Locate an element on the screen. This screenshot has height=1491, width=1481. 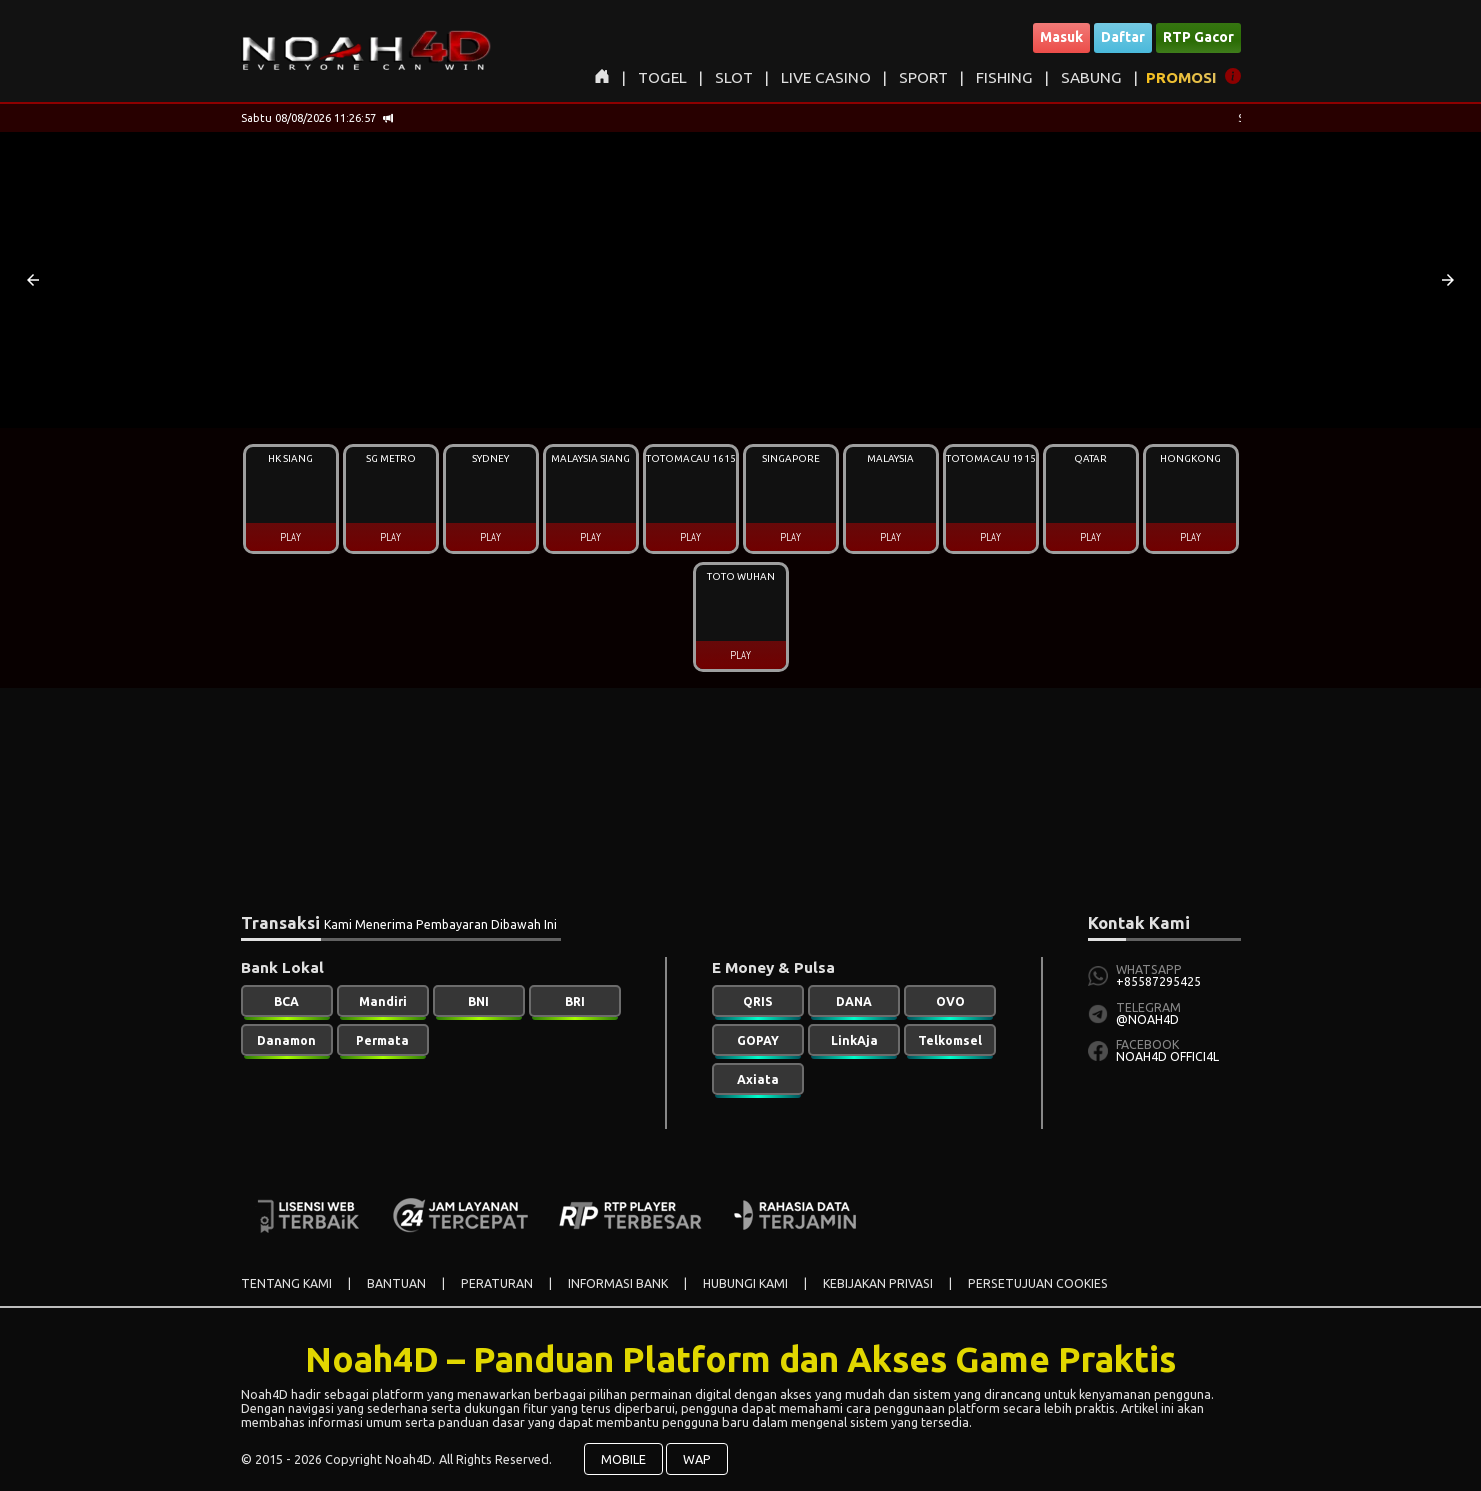
SABUNG is located at coordinates (1091, 77).